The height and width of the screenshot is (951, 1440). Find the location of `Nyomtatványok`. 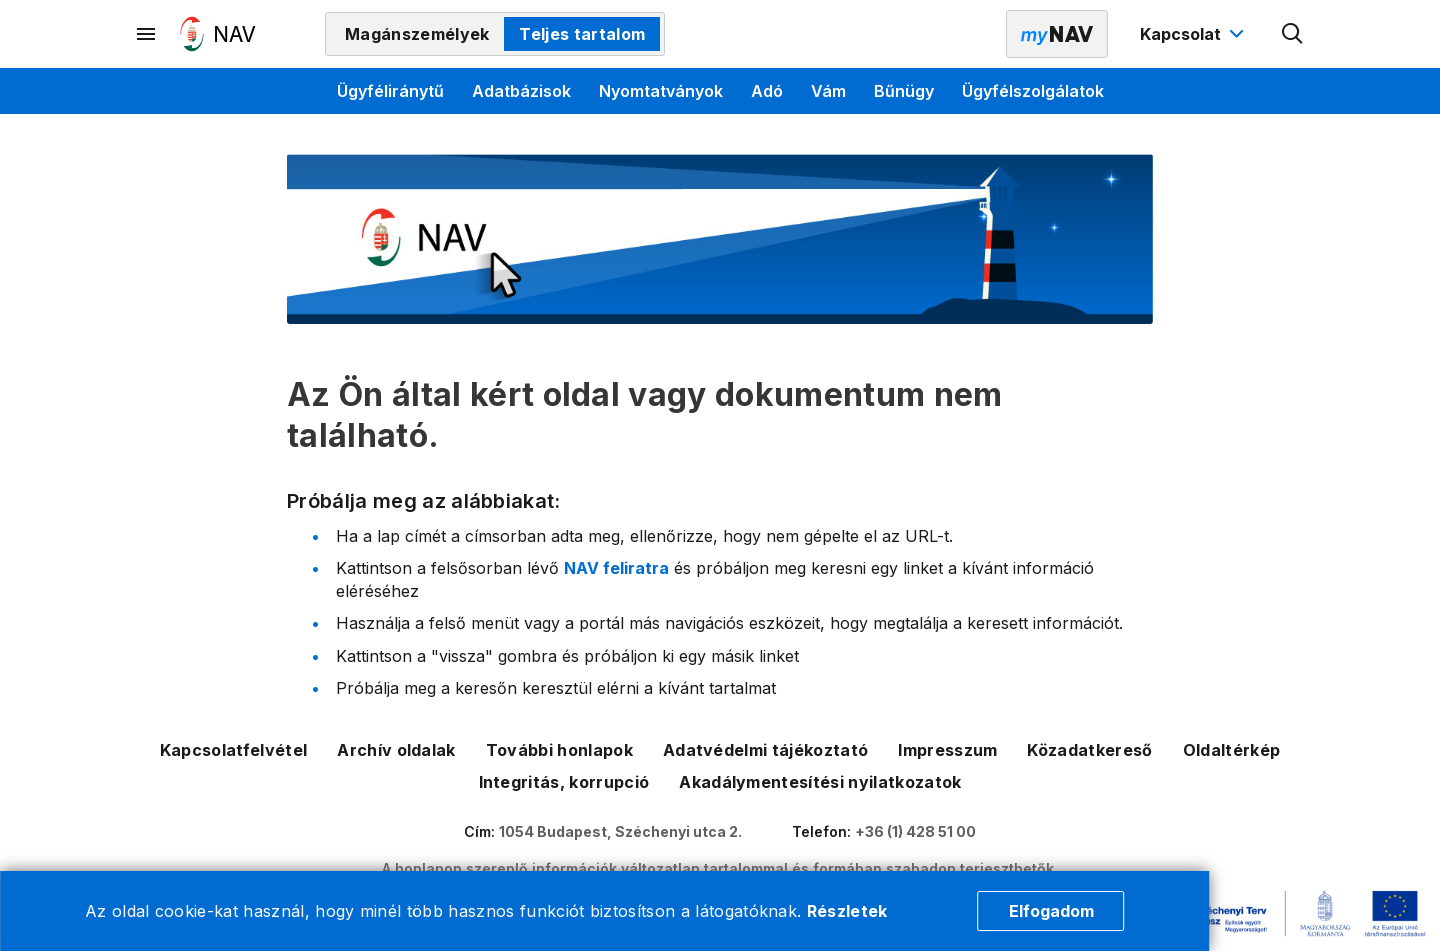

Nyomtatványok is located at coordinates (661, 91).